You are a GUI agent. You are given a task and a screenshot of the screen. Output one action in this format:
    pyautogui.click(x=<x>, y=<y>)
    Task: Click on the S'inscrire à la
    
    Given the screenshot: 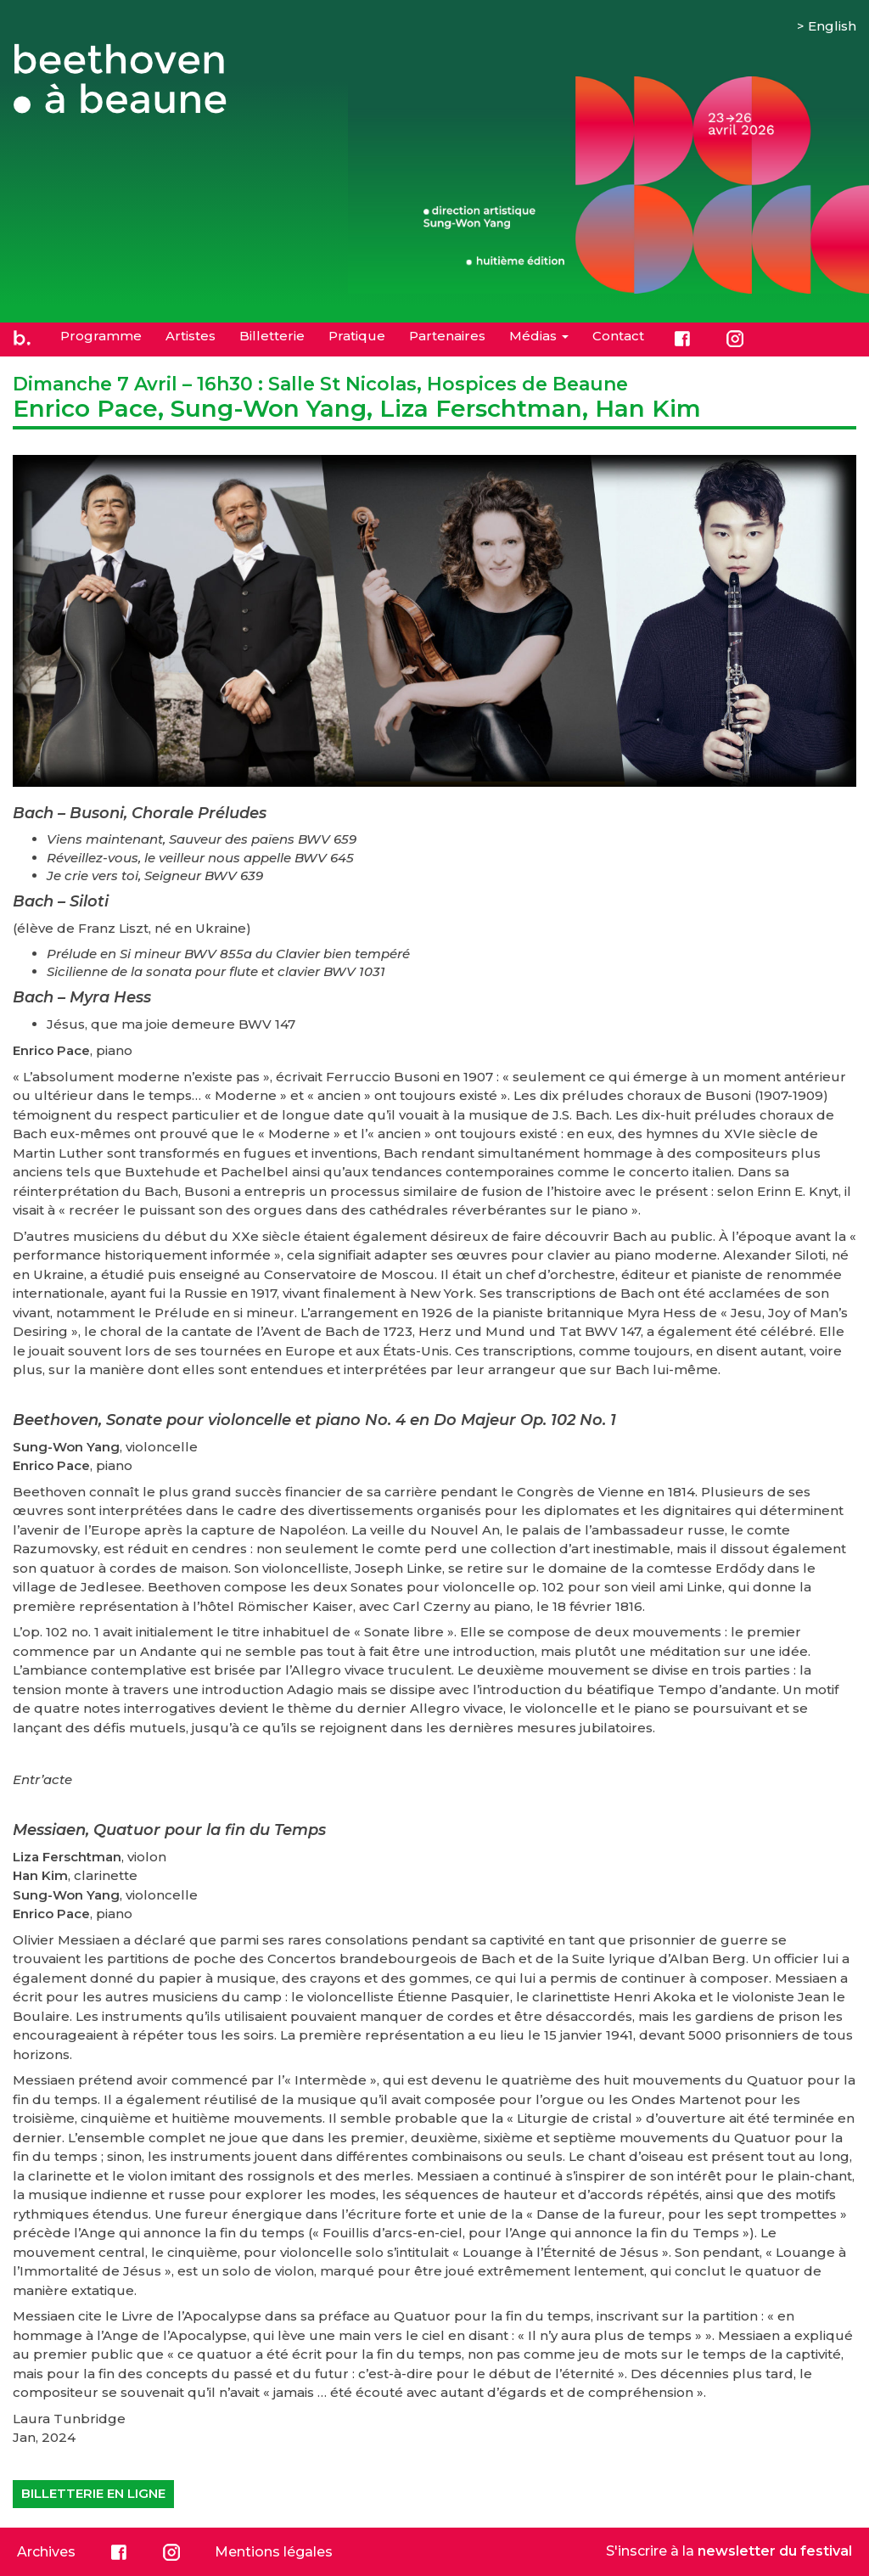 What is the action you would take?
    pyautogui.click(x=729, y=2551)
    